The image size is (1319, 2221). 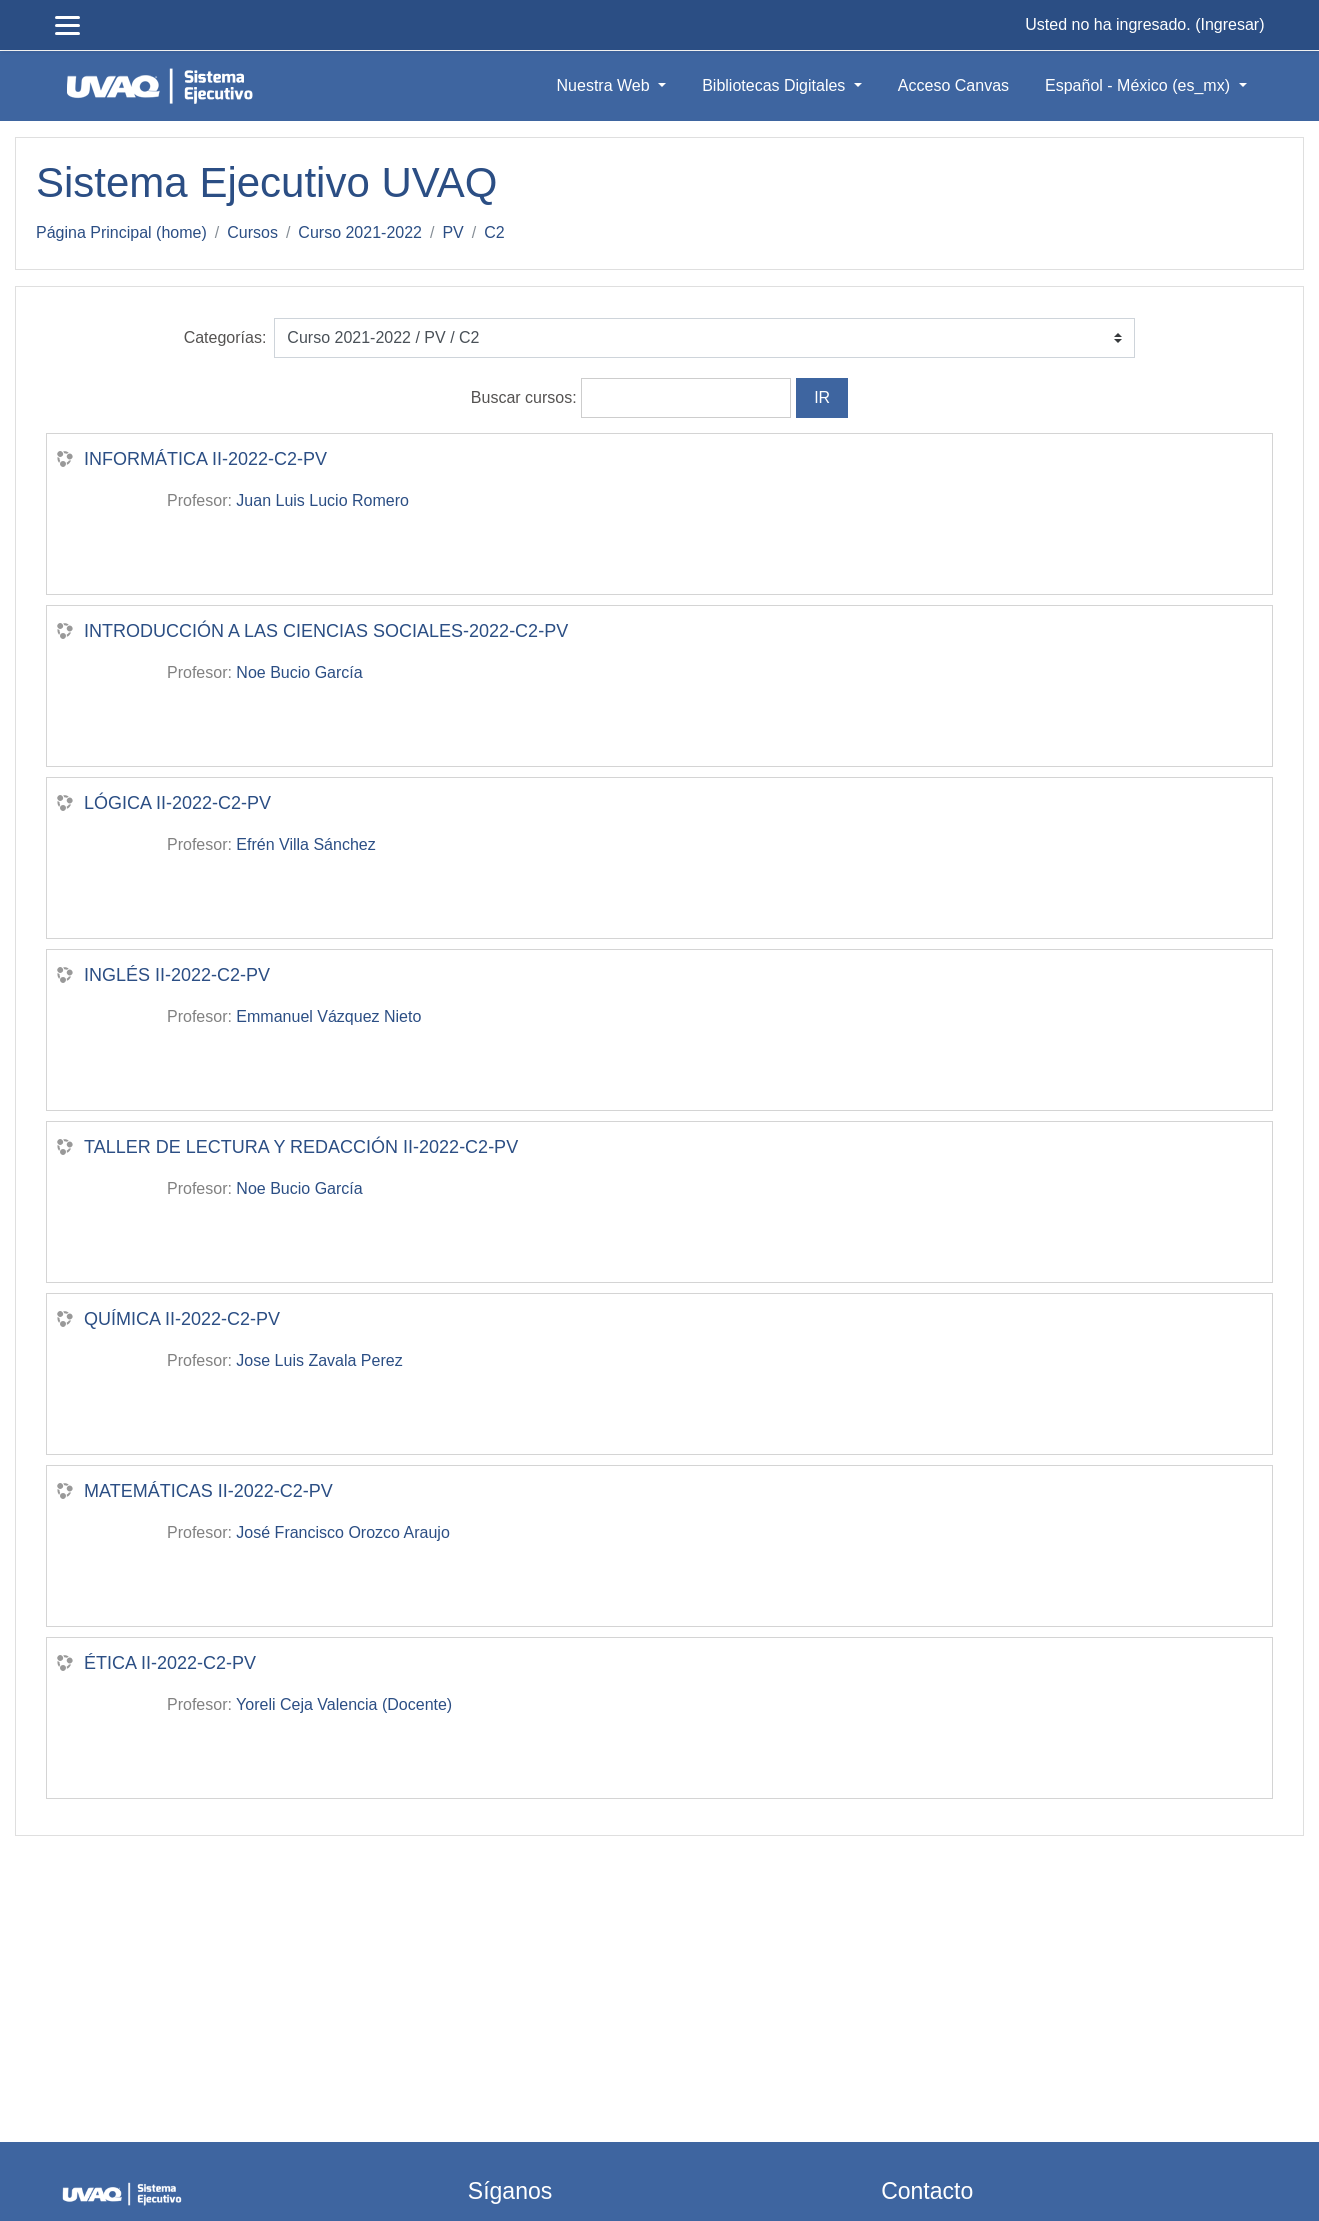 What do you see at coordinates (299, 672) in the screenshot?
I see `Noe Bucio García` at bounding box center [299, 672].